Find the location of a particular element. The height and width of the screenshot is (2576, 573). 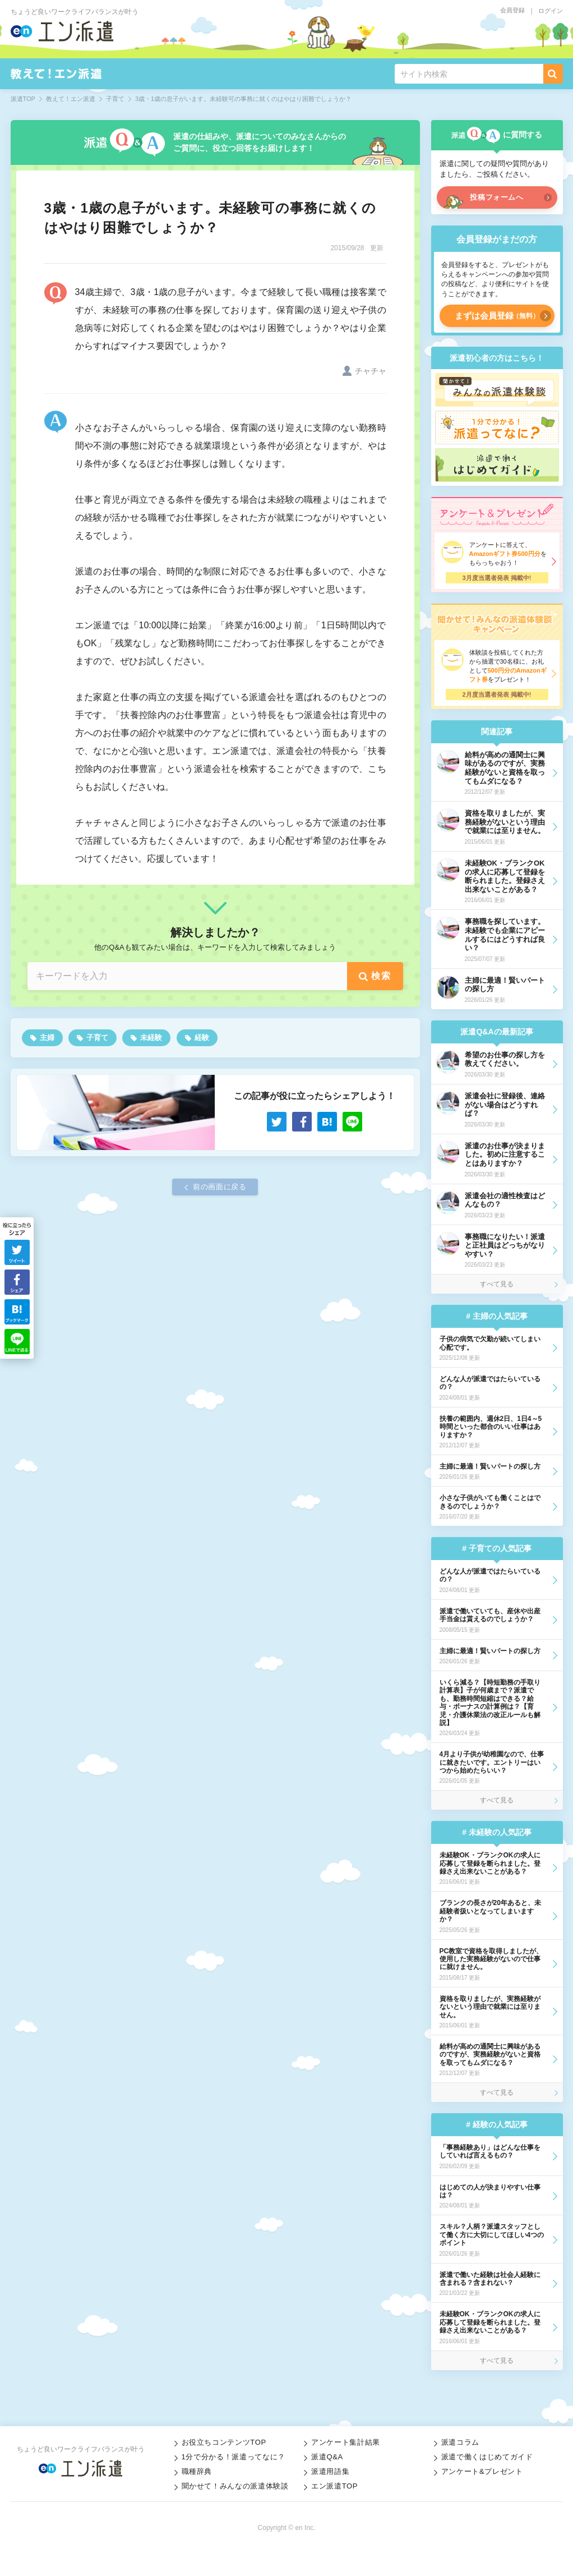

前の画面に戻る is located at coordinates (220, 1187).